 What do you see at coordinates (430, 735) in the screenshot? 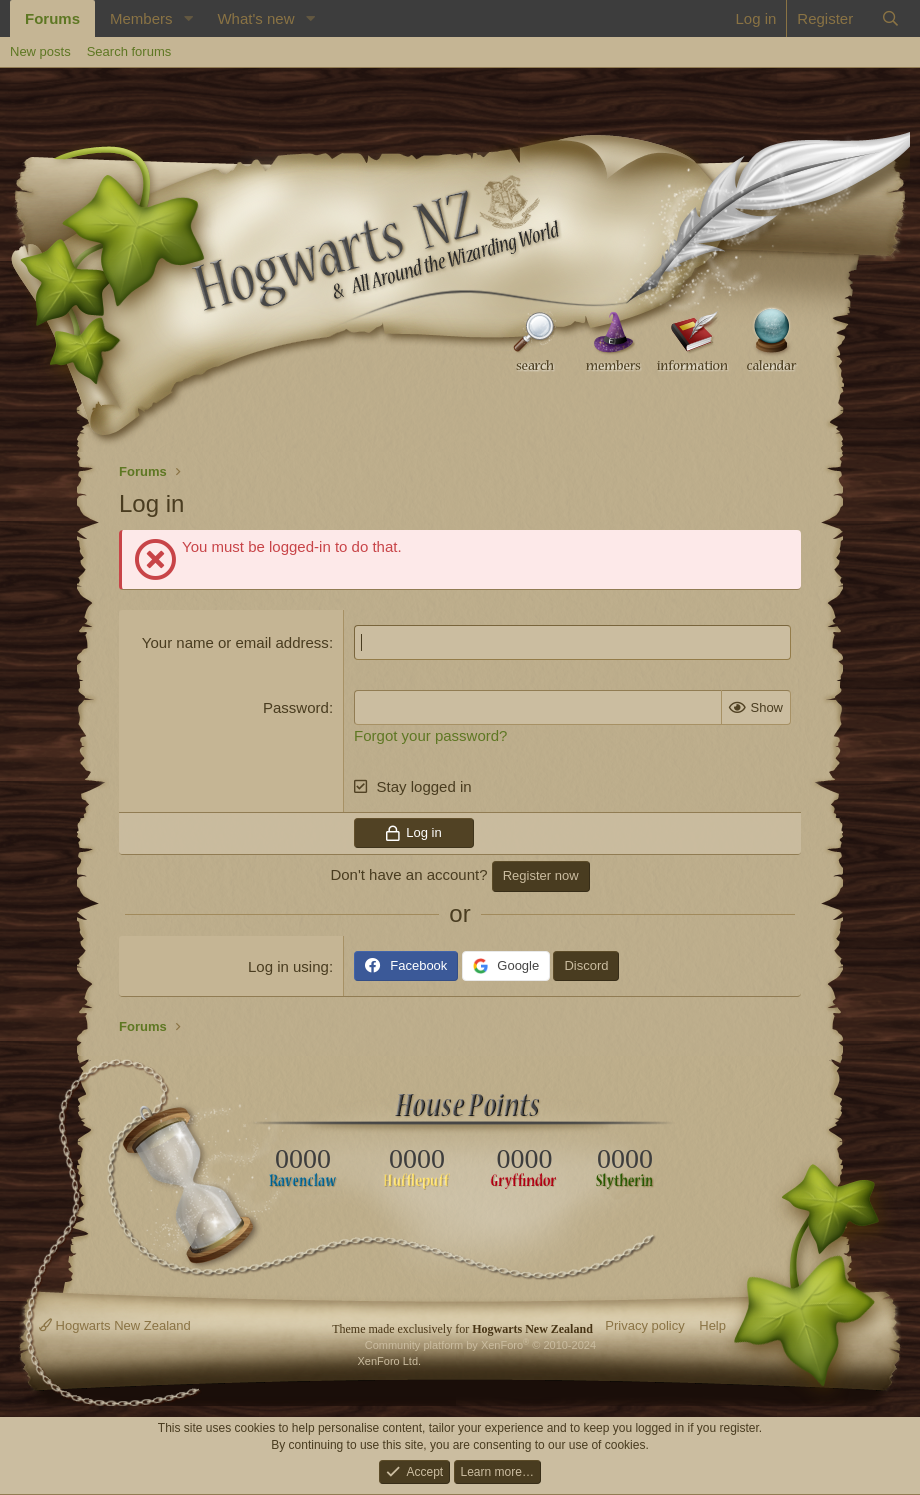
I see `Forgot your password?` at bounding box center [430, 735].